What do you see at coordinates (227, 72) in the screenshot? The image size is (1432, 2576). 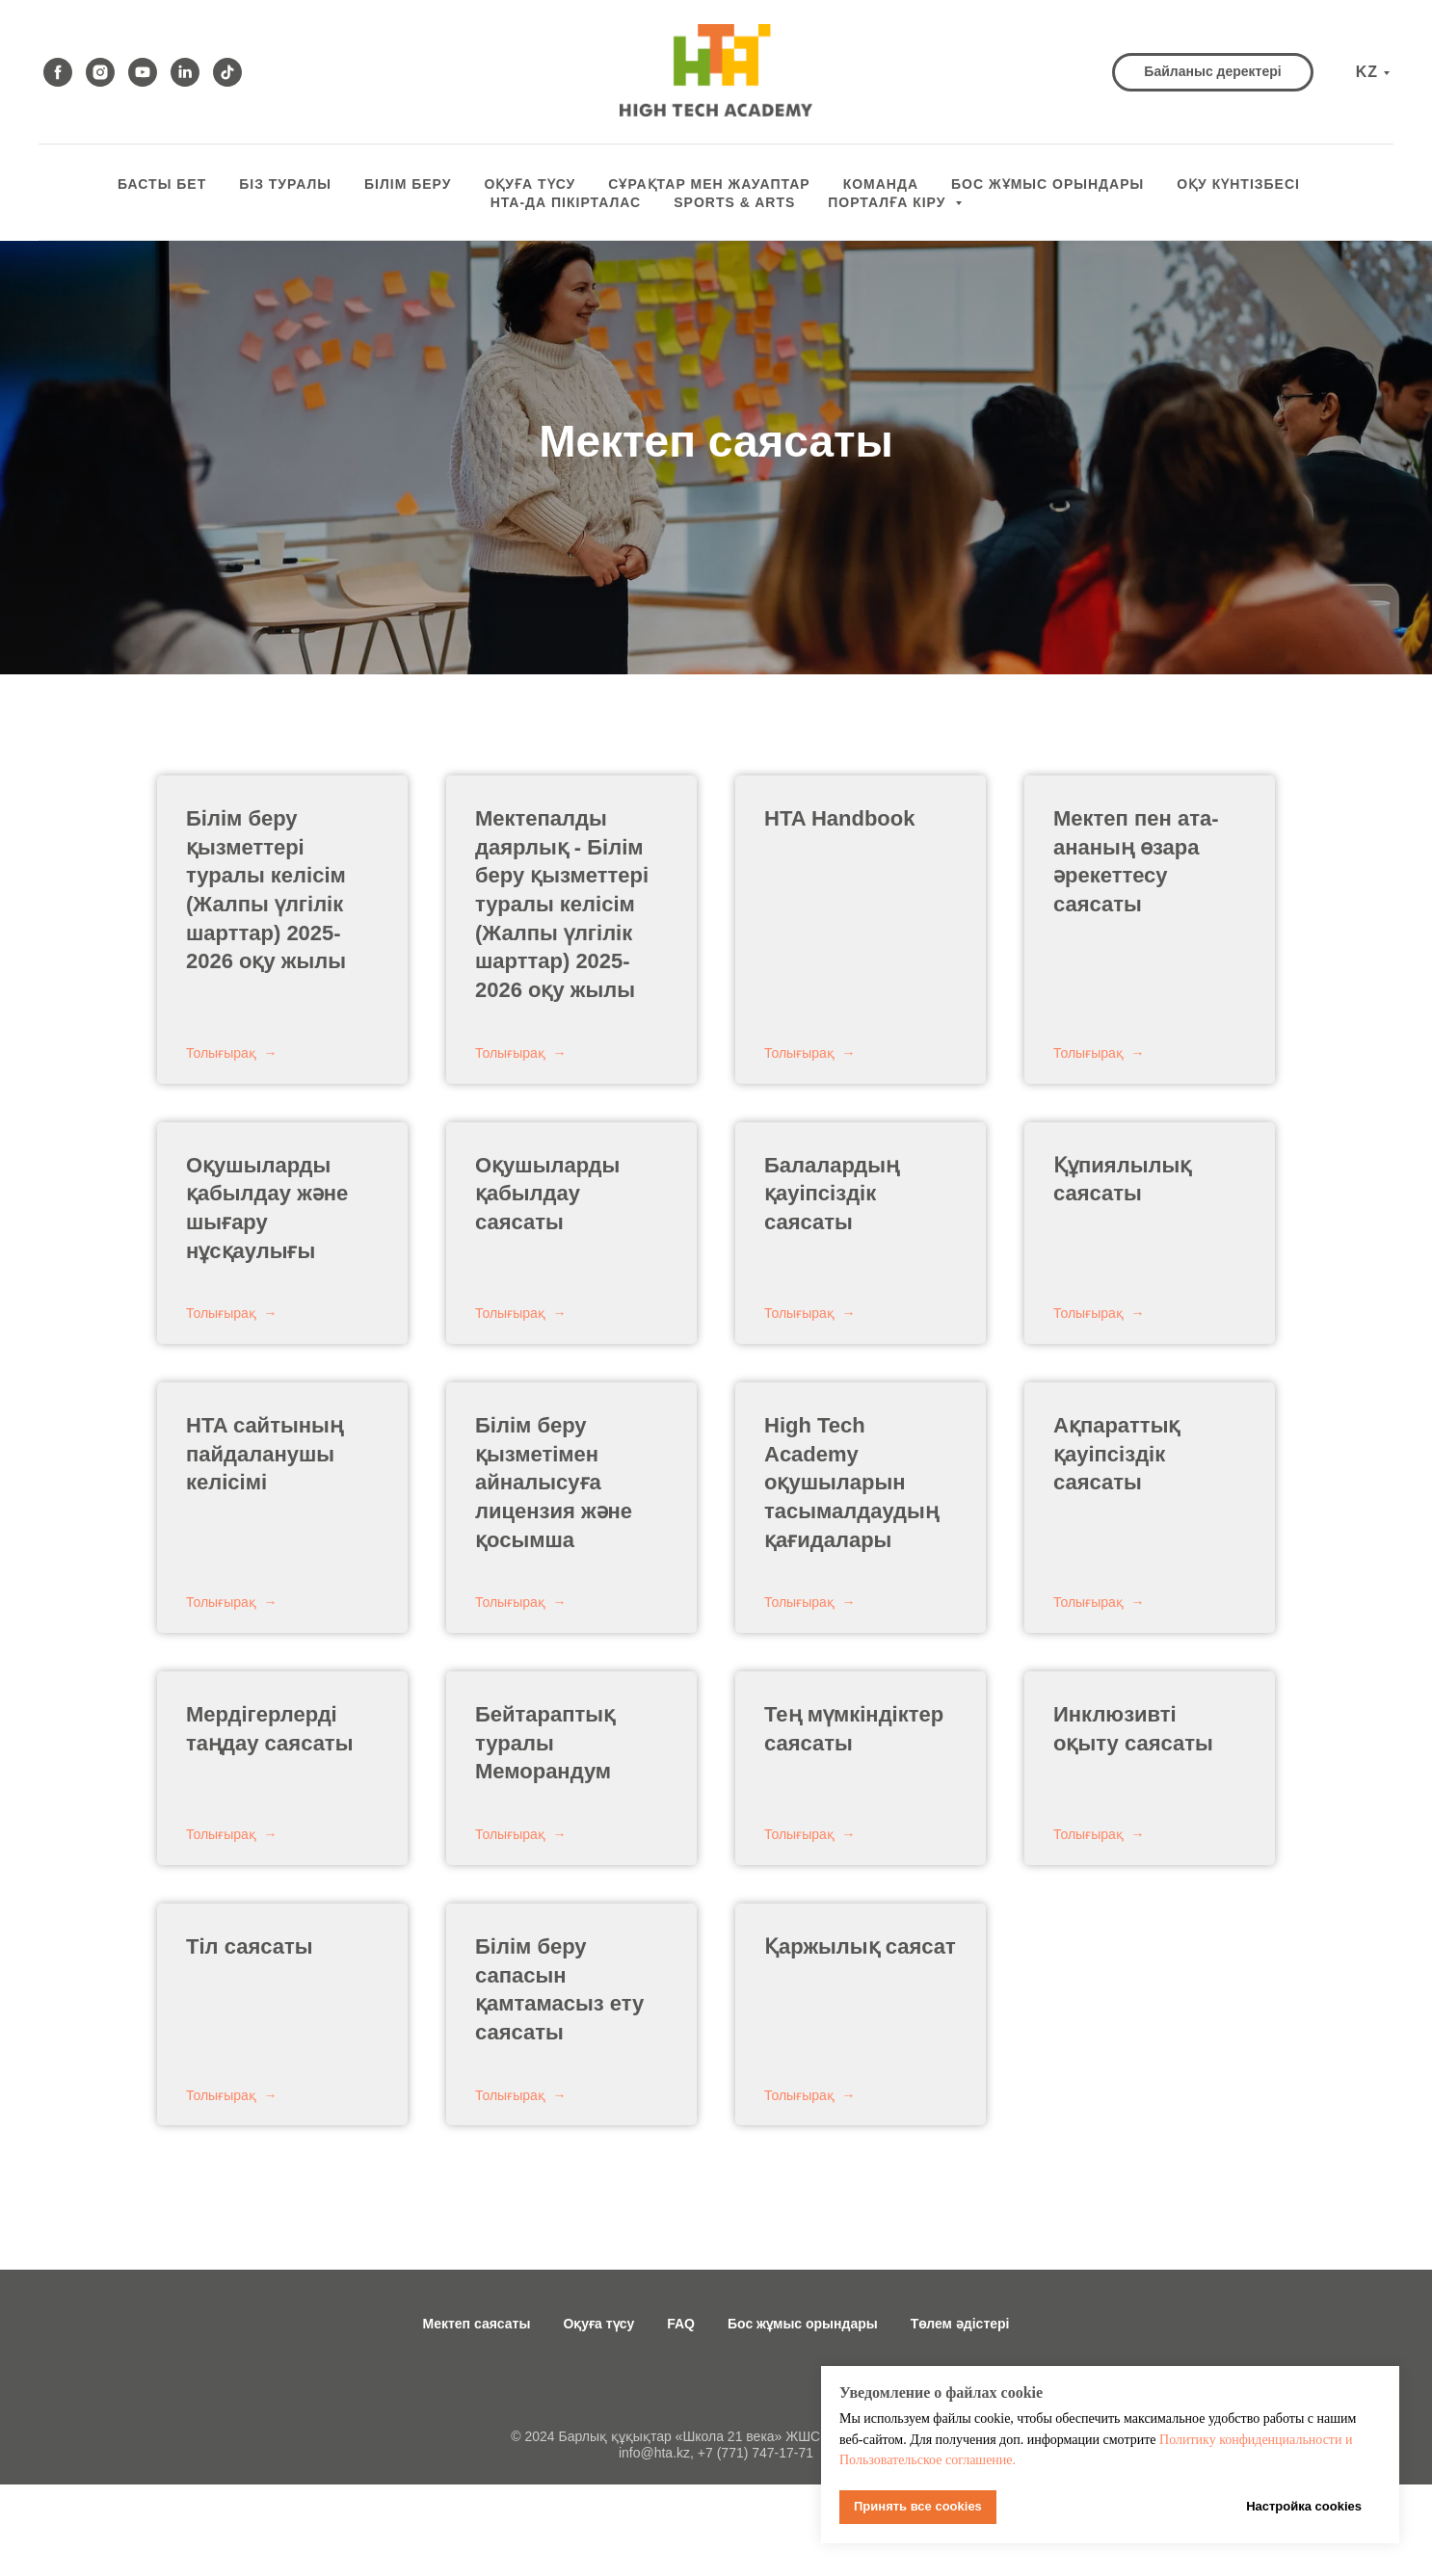 I see `[tiktok]` at bounding box center [227, 72].